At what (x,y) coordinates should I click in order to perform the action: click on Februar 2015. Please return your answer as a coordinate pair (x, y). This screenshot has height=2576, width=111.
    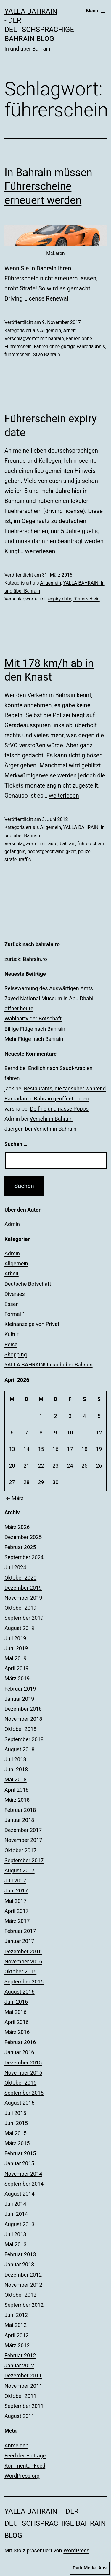
    Looking at the image, I should click on (20, 2153).